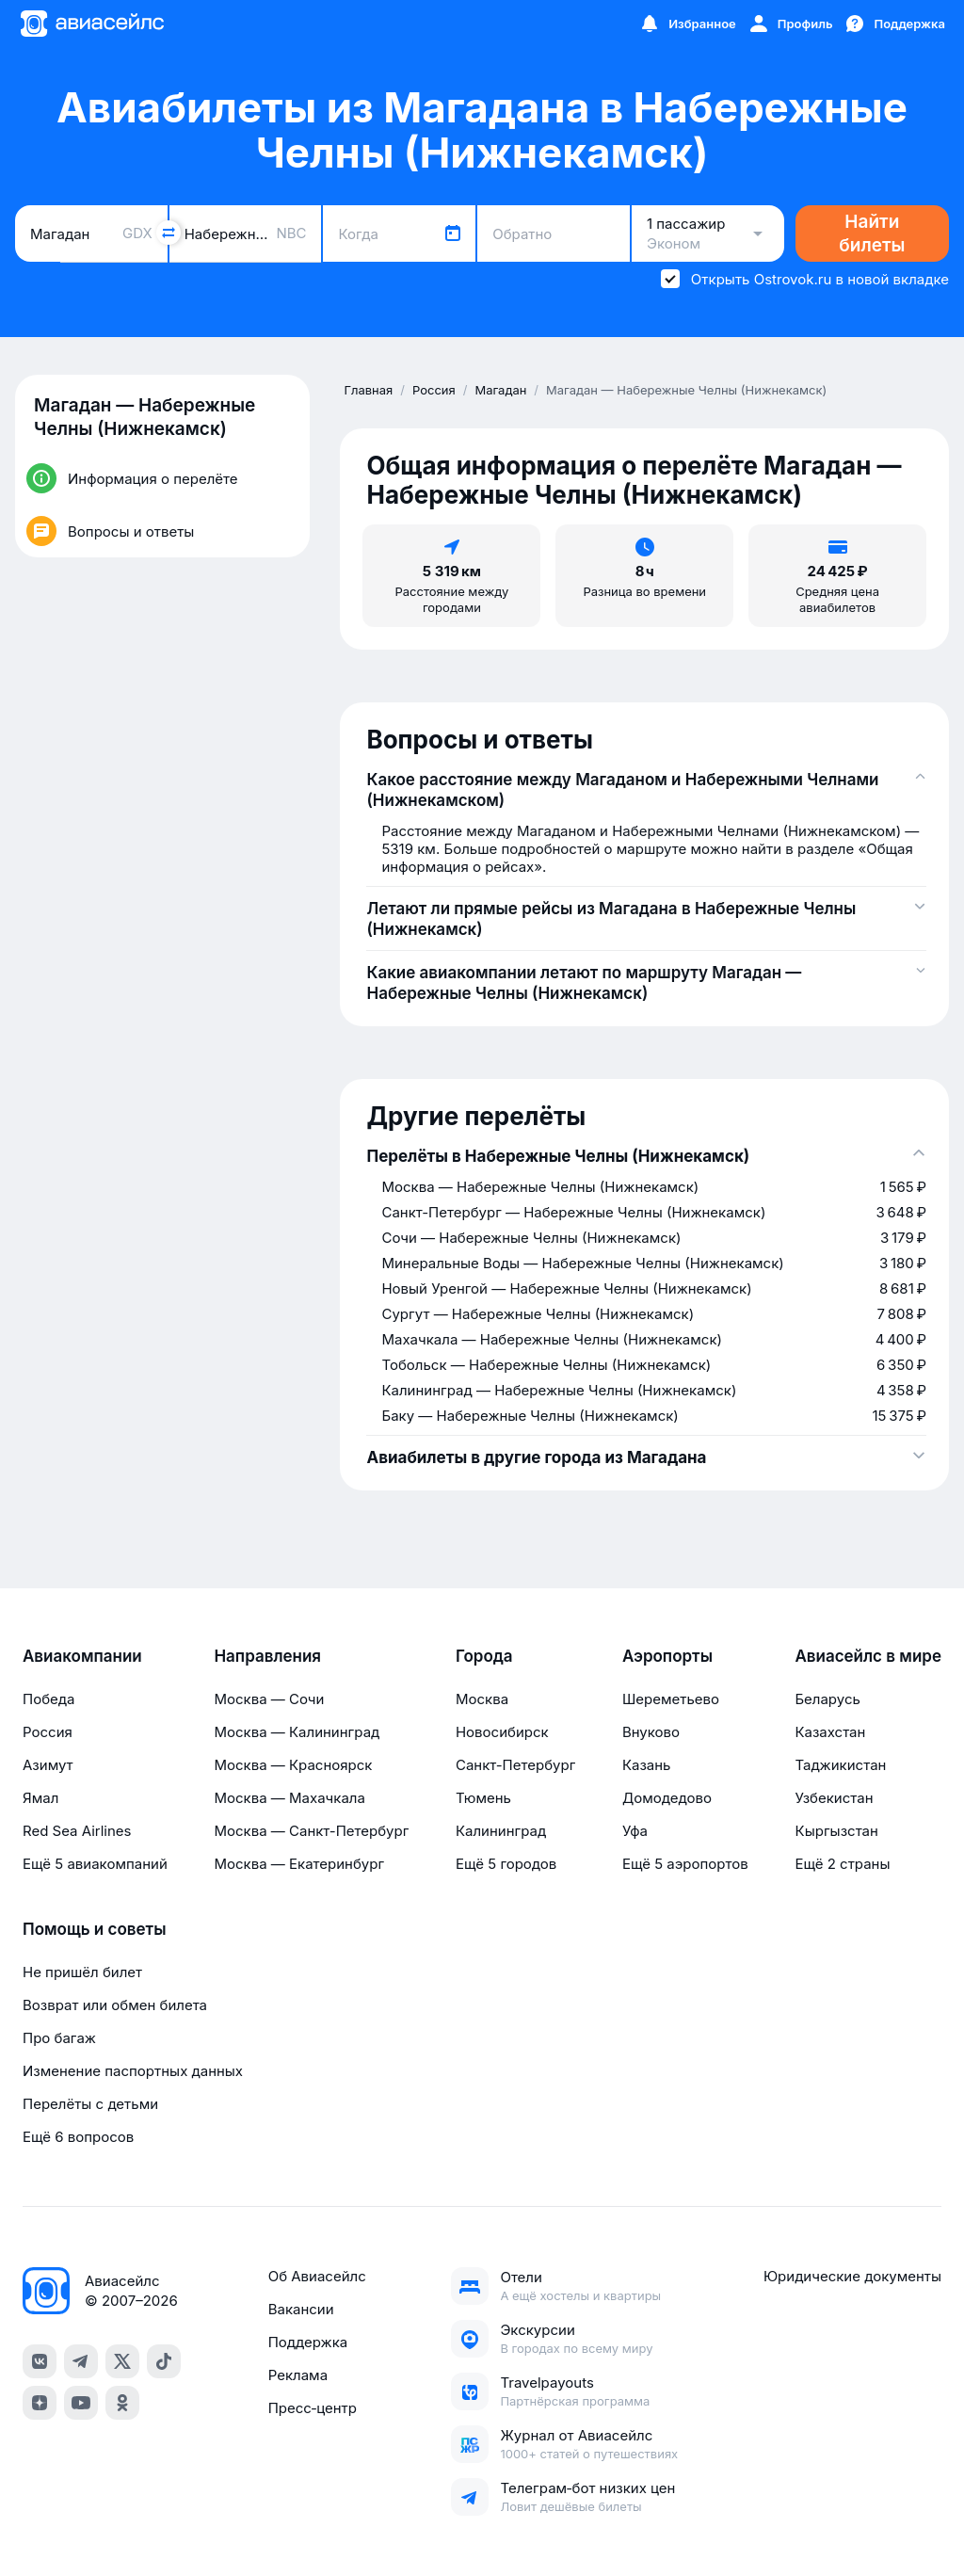  I want to click on Найти билеты, so click(872, 233).